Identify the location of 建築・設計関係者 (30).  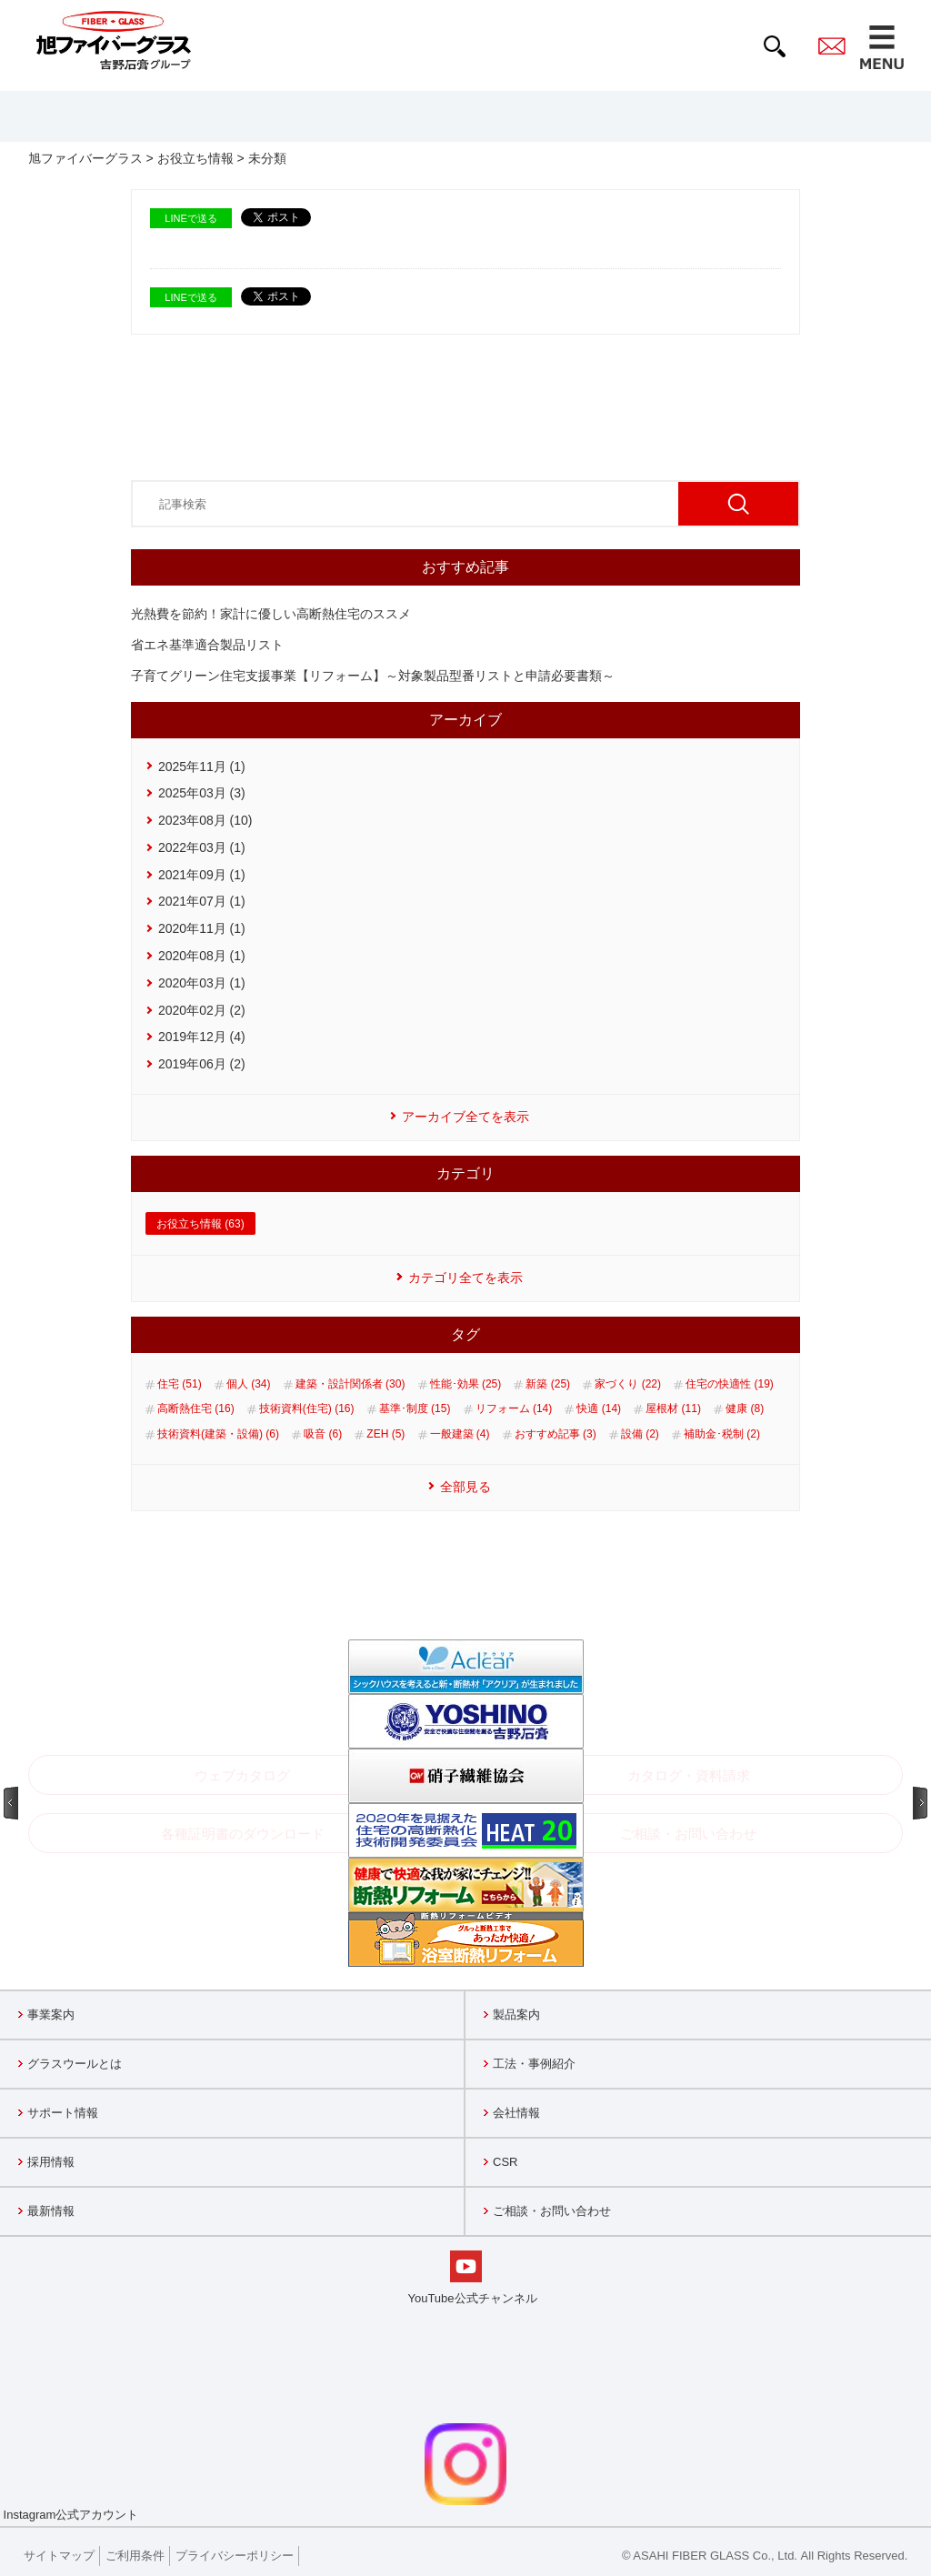
(350, 1384).